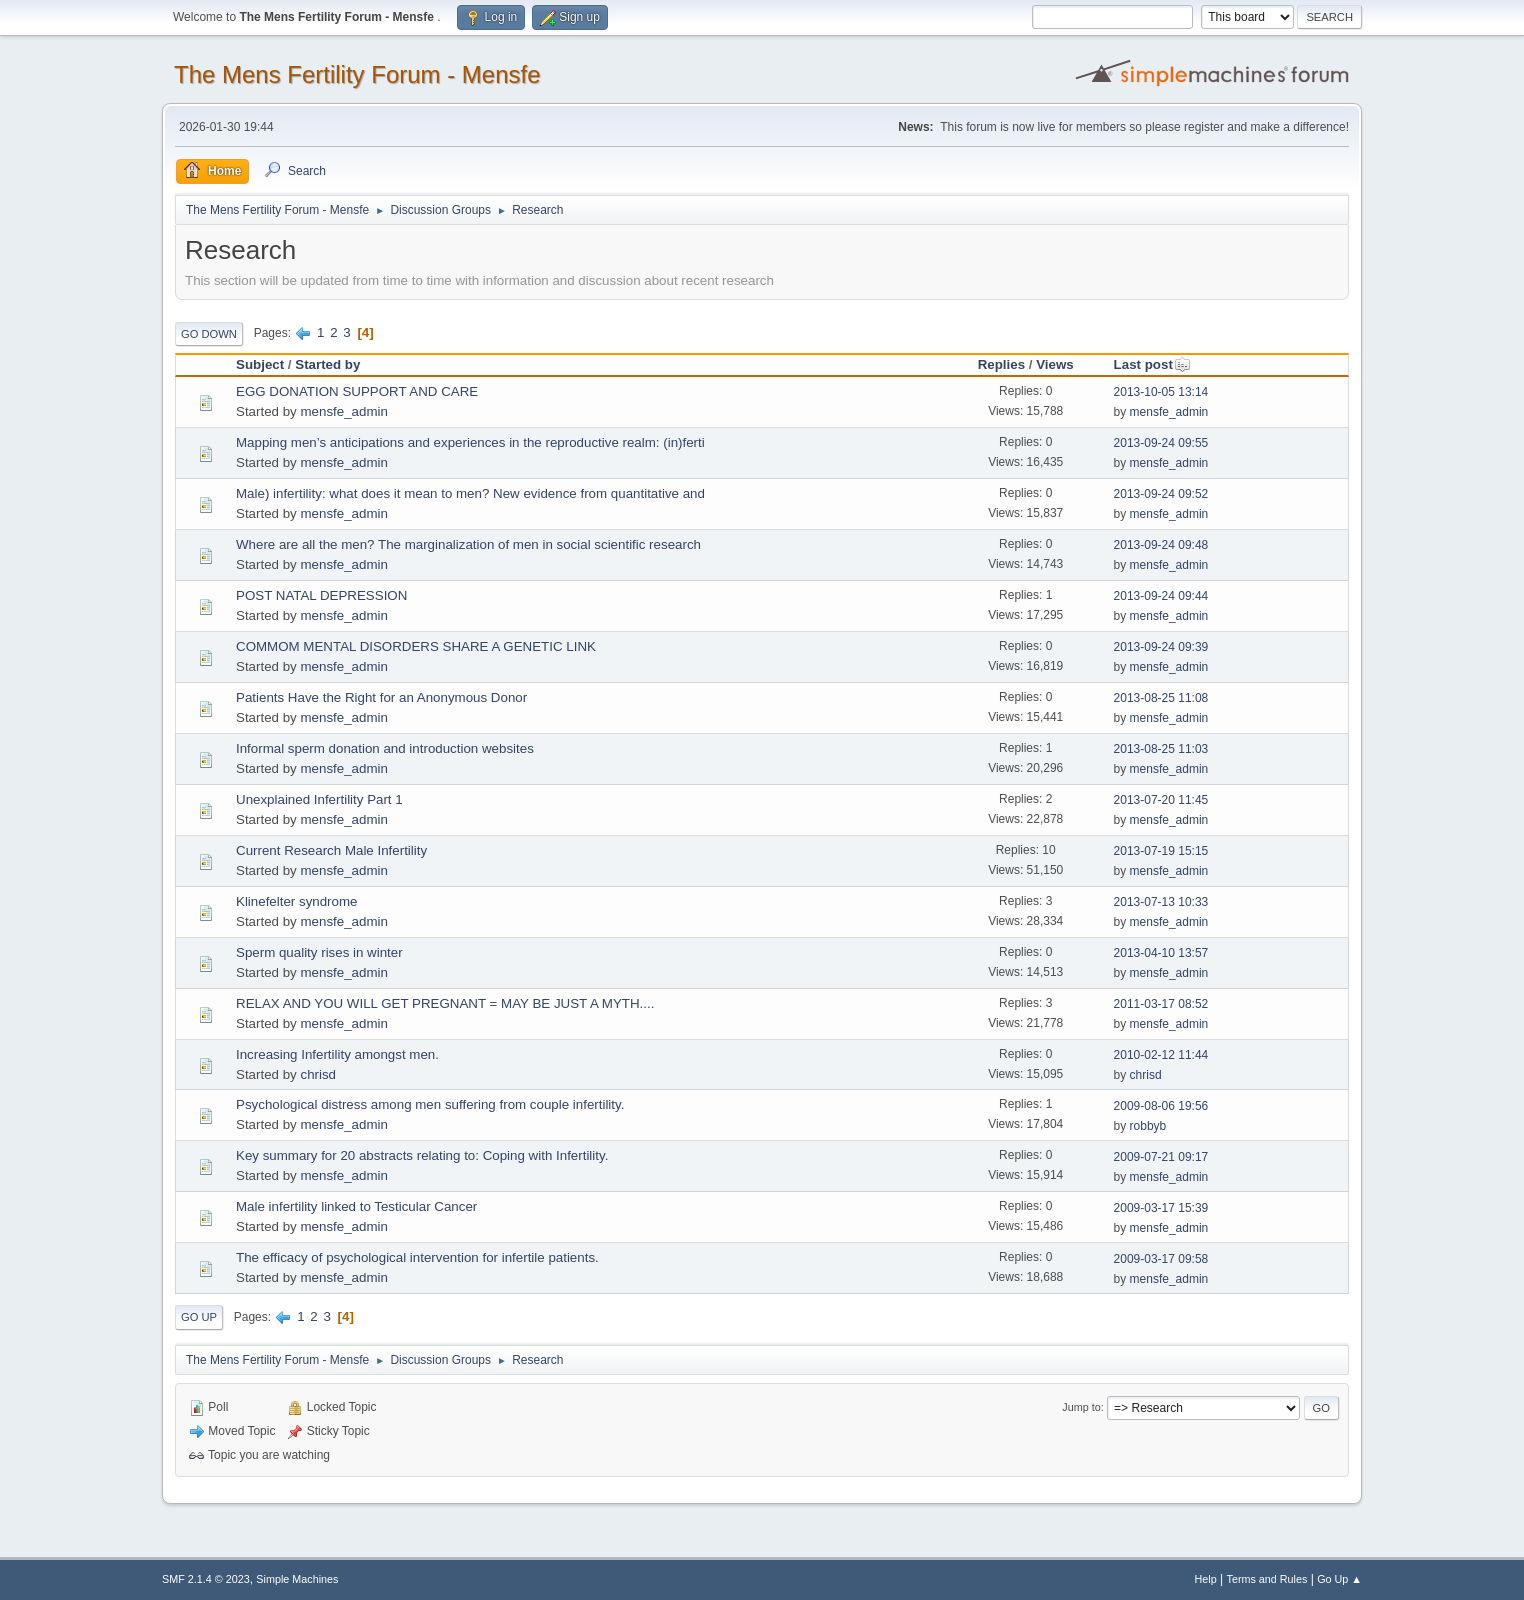 This screenshot has height=1600, width=1524. Describe the element at coordinates (327, 364) in the screenshot. I see `Started by` at that location.